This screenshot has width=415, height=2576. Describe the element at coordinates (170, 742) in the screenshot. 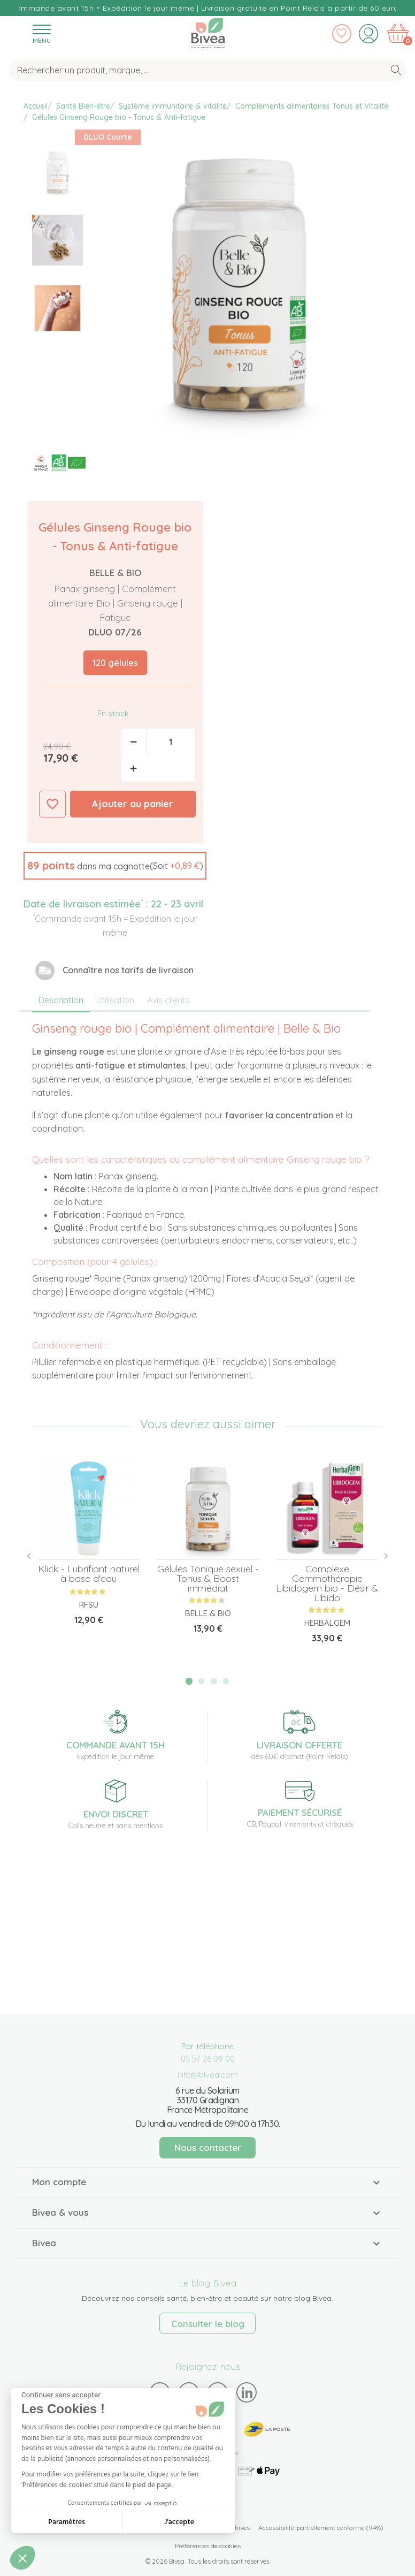

I see `[Quantité]` at that location.